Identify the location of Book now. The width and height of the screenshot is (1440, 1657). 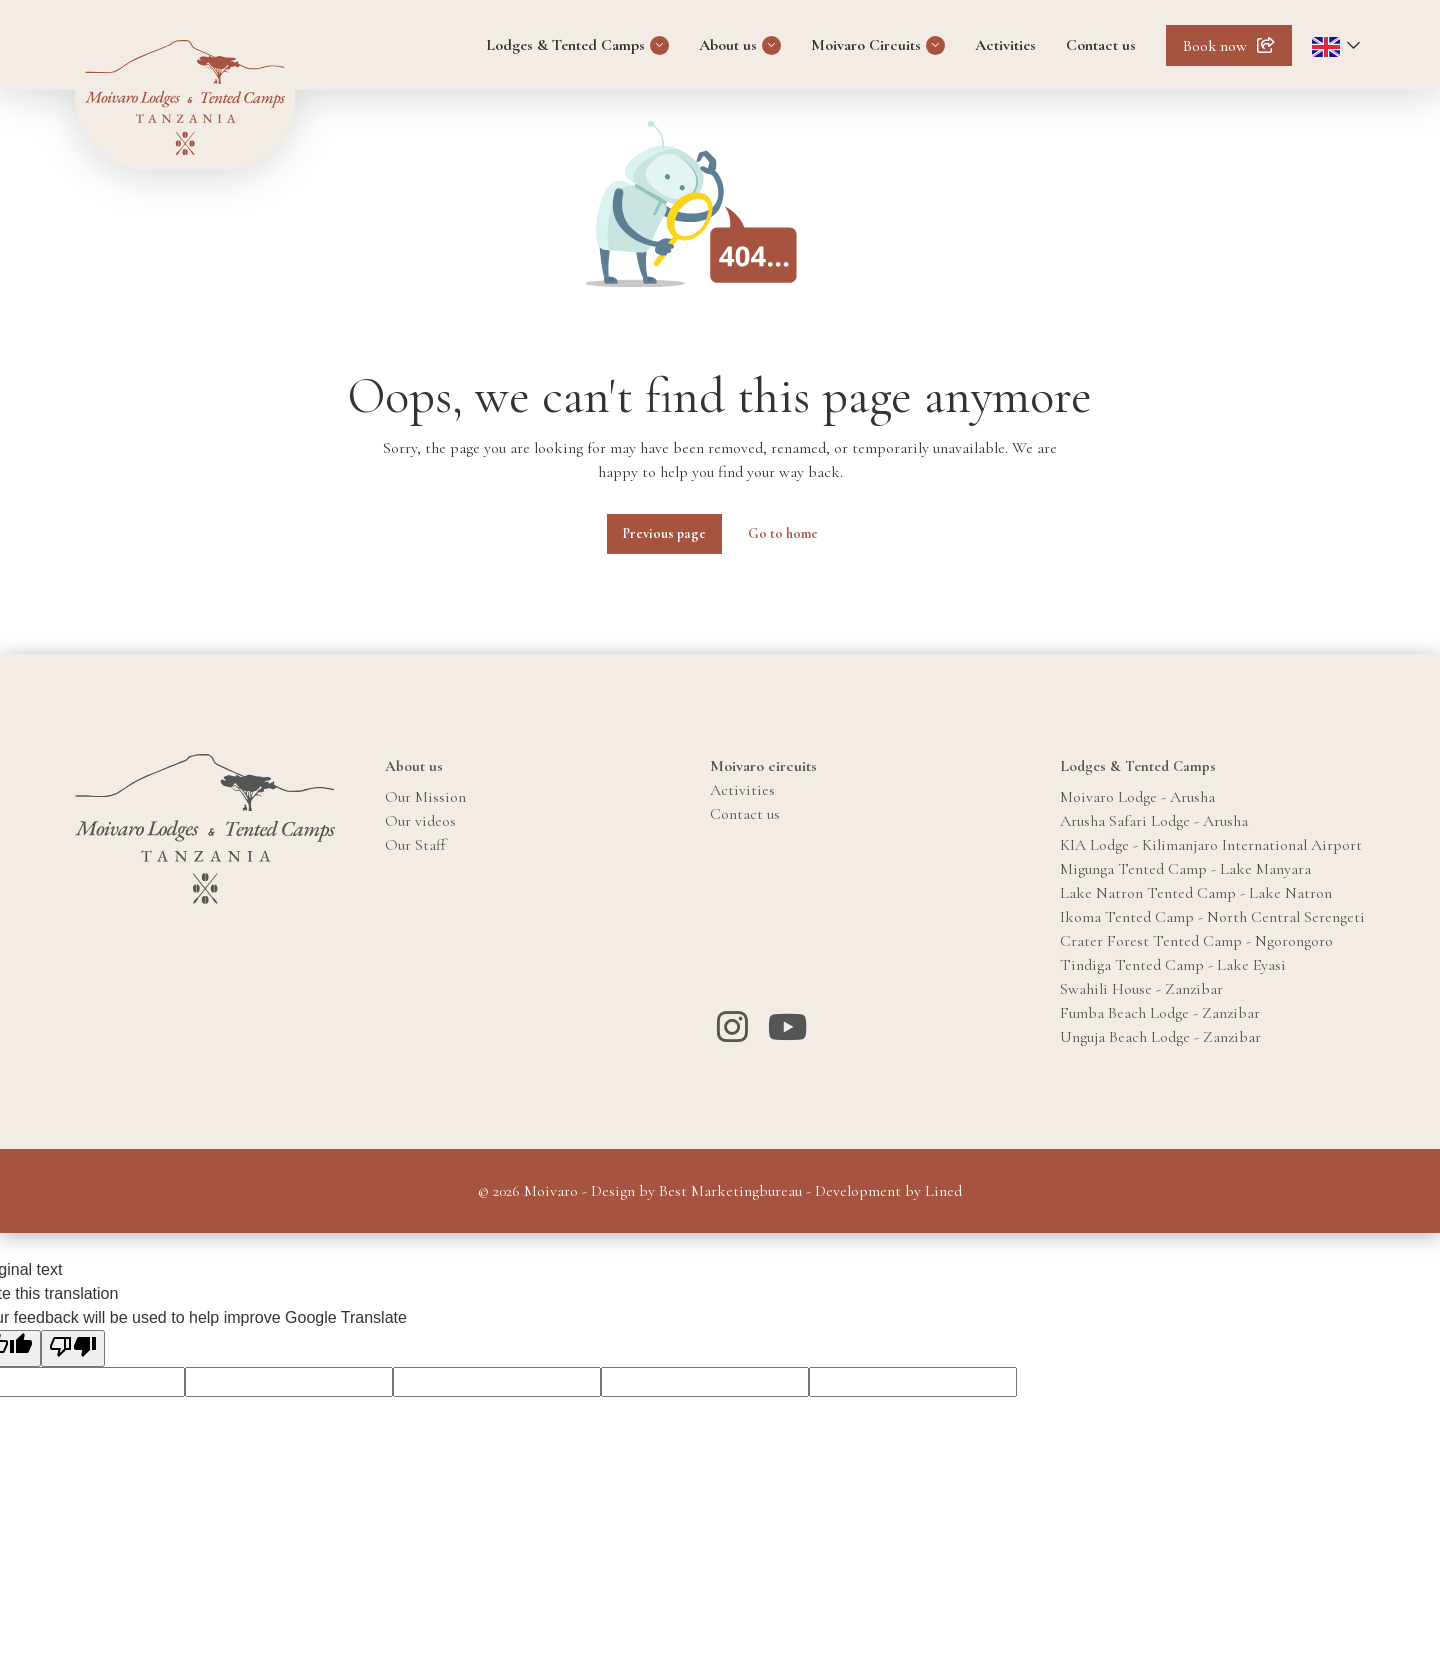
(1215, 46).